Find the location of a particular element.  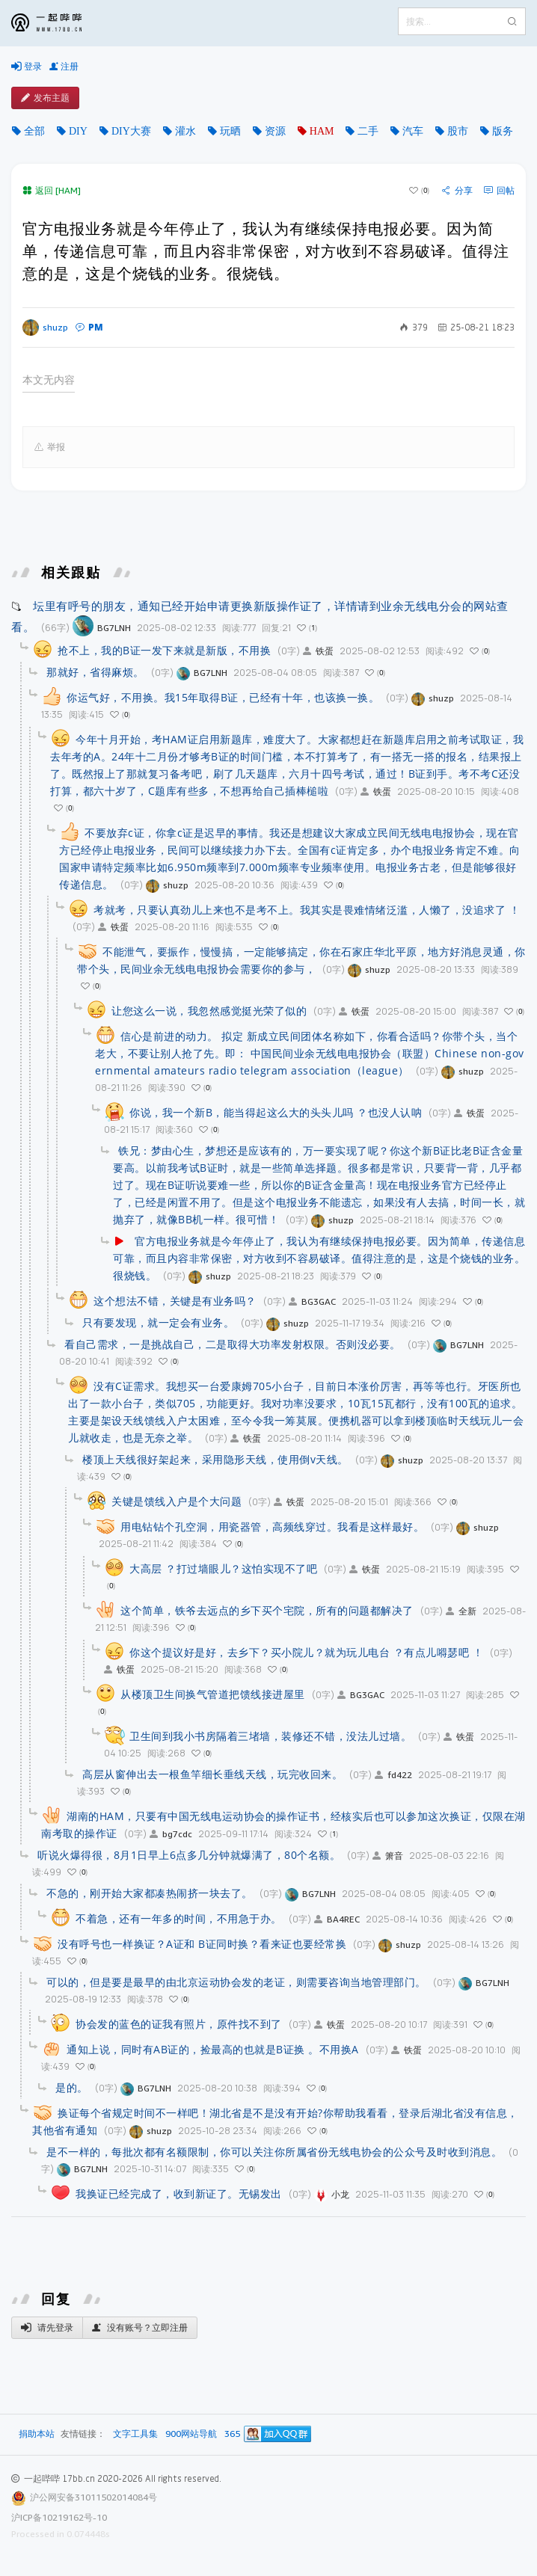

bg7cdc is located at coordinates (171, 1833).